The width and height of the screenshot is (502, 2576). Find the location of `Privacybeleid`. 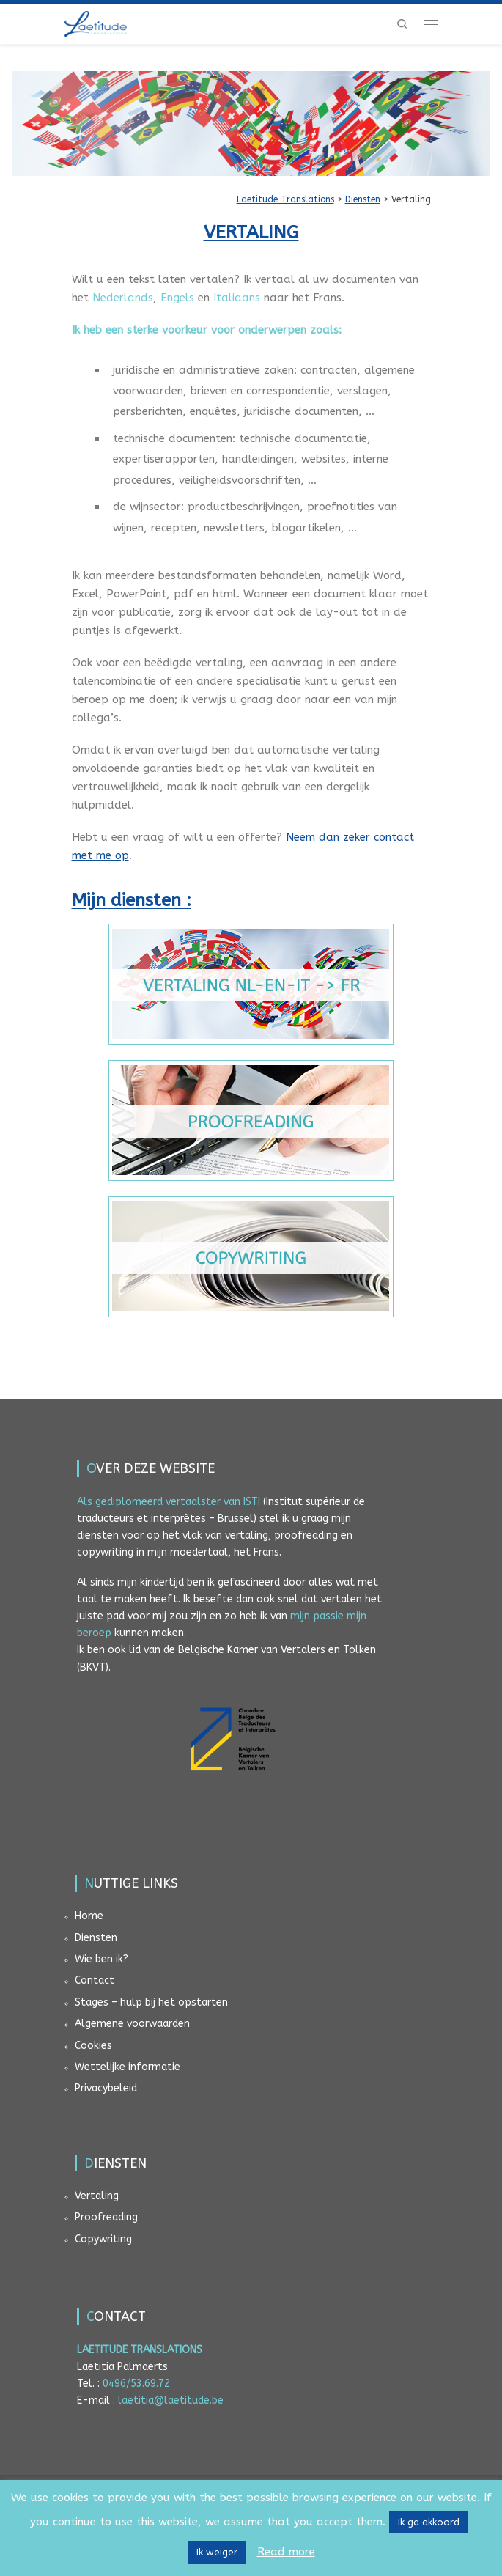

Privacybeleid is located at coordinates (106, 2088).